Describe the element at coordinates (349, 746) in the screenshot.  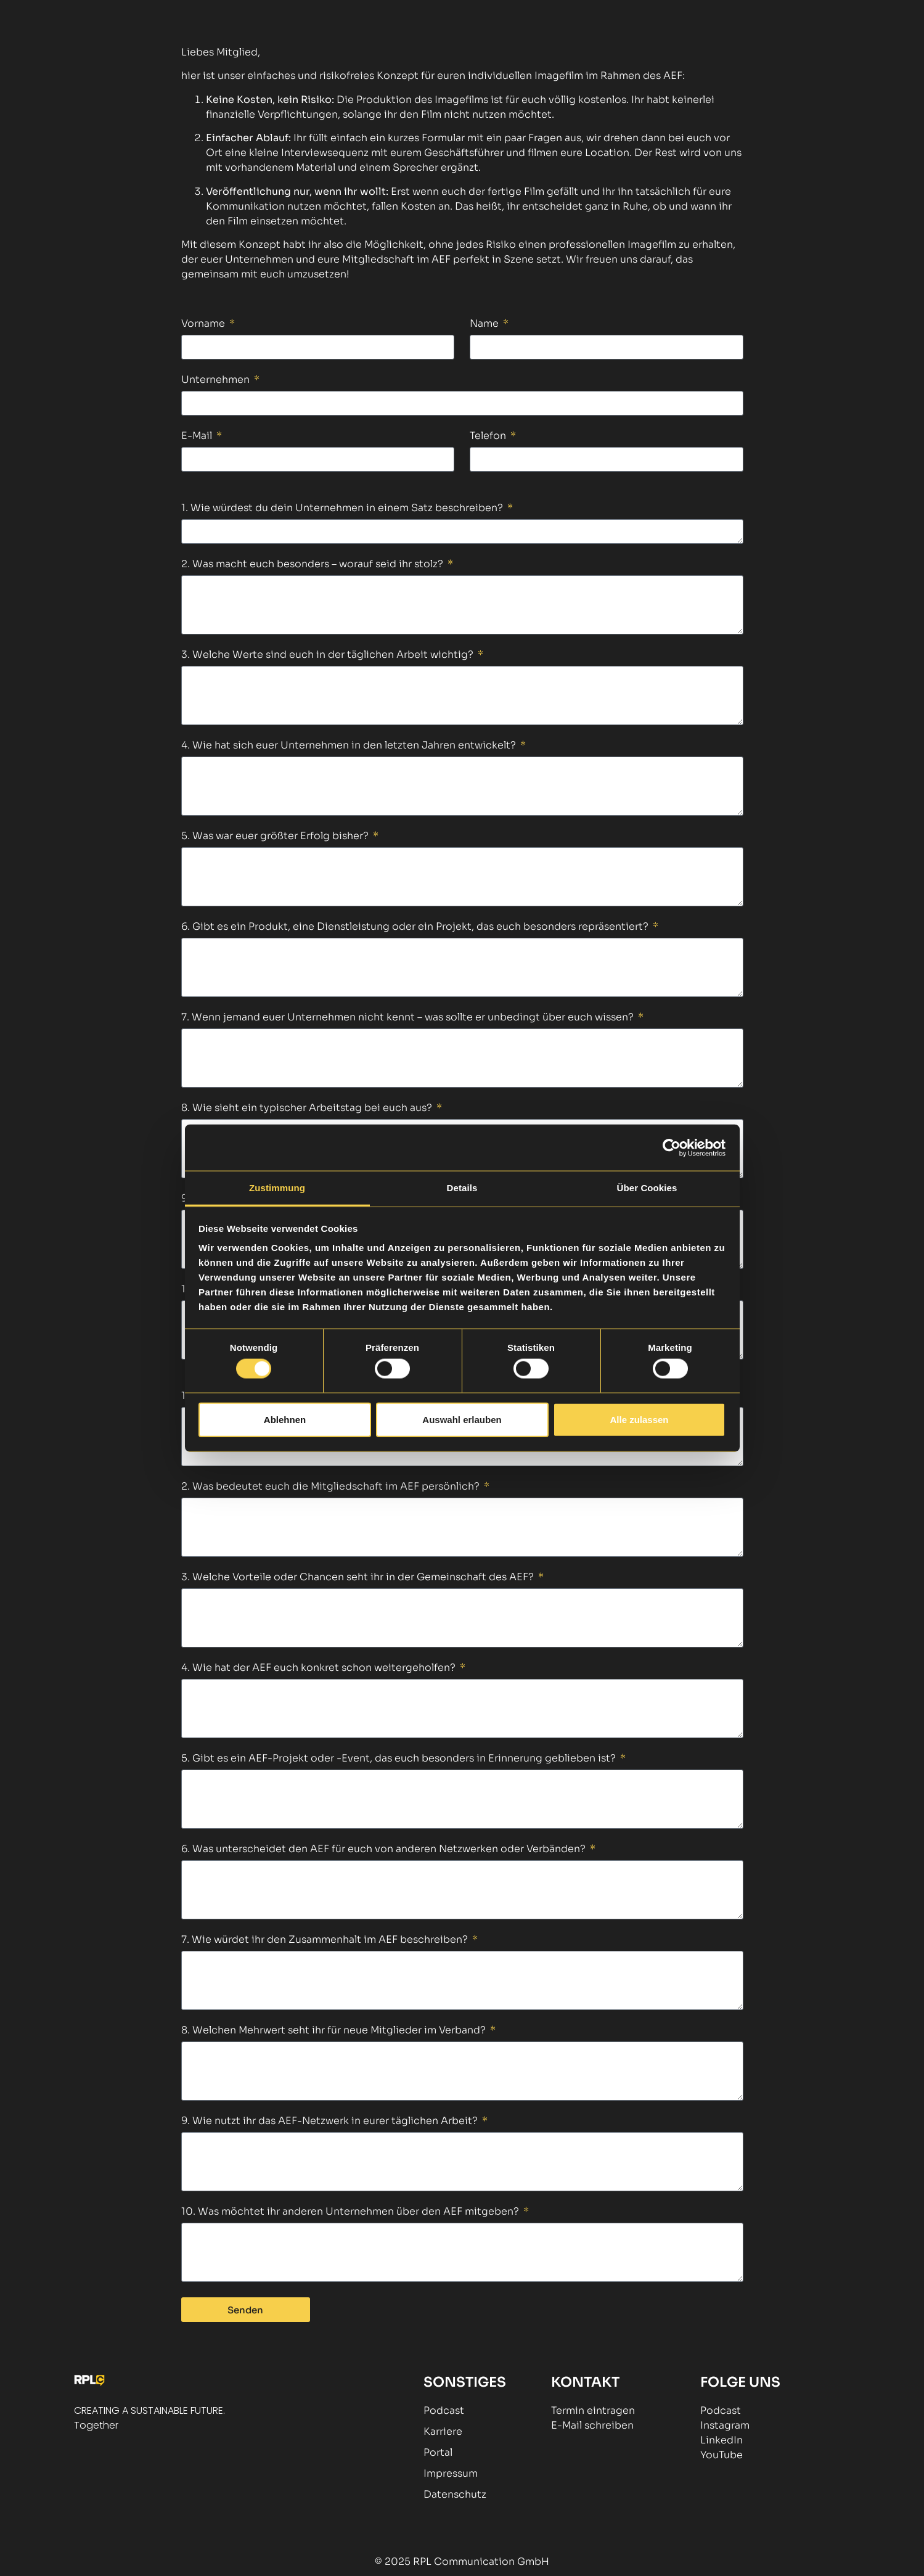
I see `4. Wie hat sich euer Unternehmen in den letzten Jahren entwickelt?` at that location.